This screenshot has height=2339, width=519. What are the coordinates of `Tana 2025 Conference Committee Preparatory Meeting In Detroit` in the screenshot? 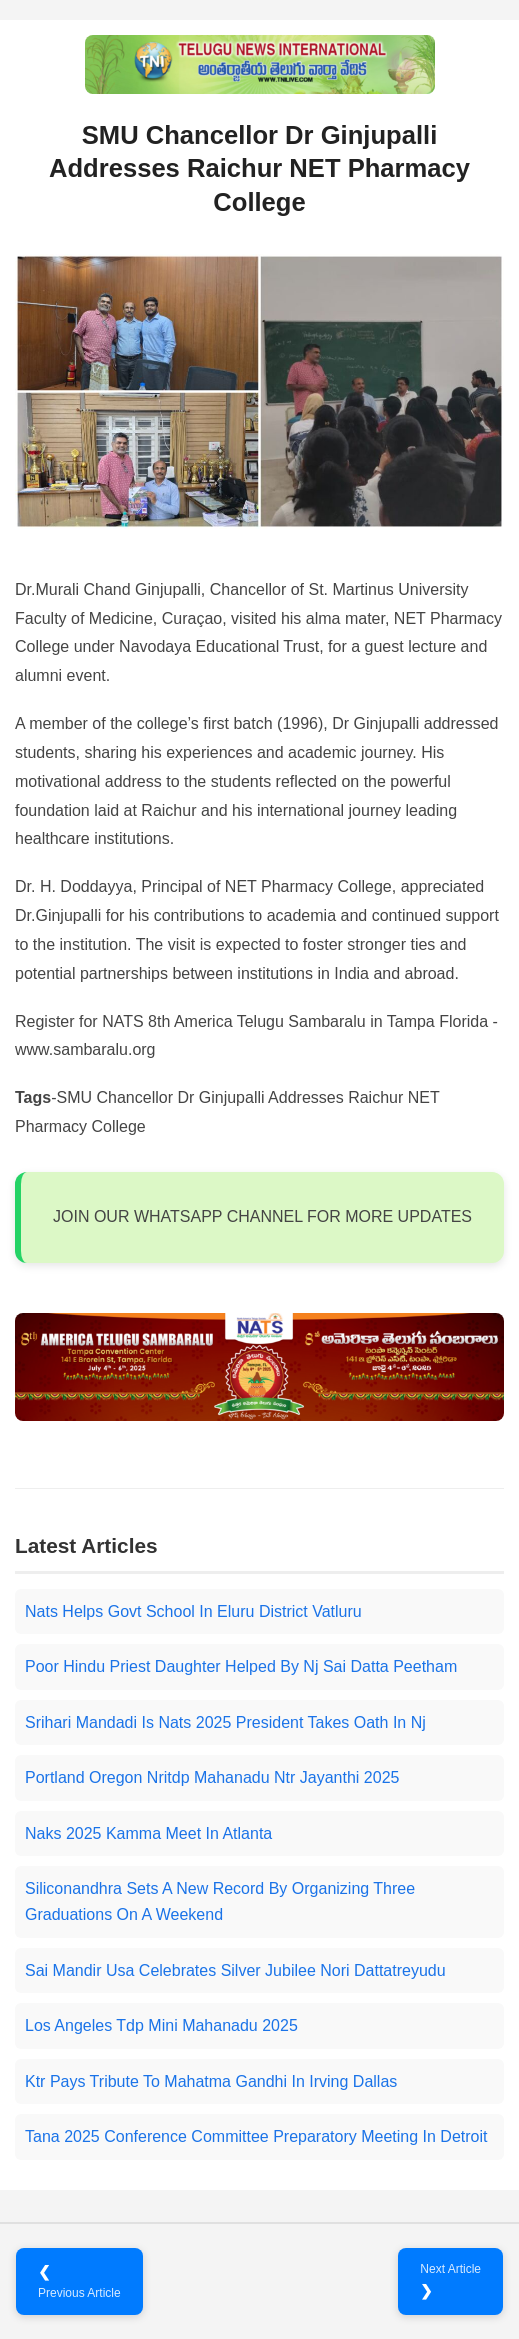 It's located at (256, 2136).